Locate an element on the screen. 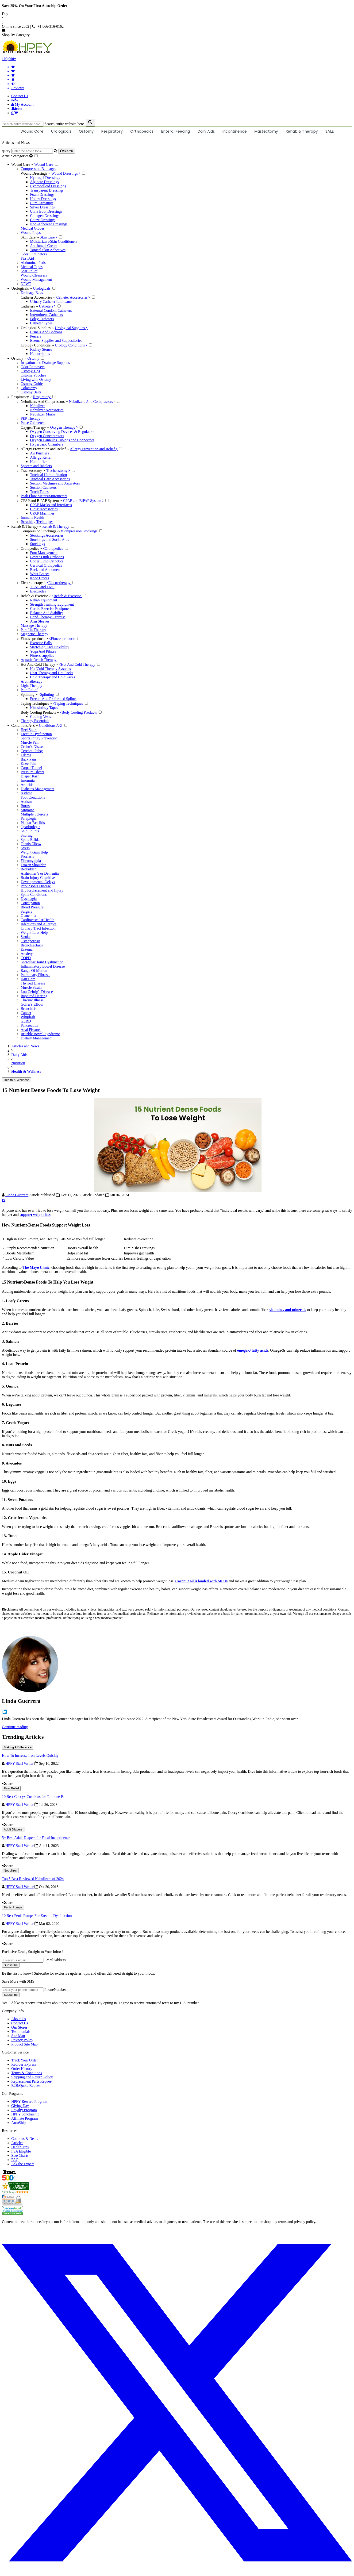  Light Therapy is located at coordinates (31, 686).